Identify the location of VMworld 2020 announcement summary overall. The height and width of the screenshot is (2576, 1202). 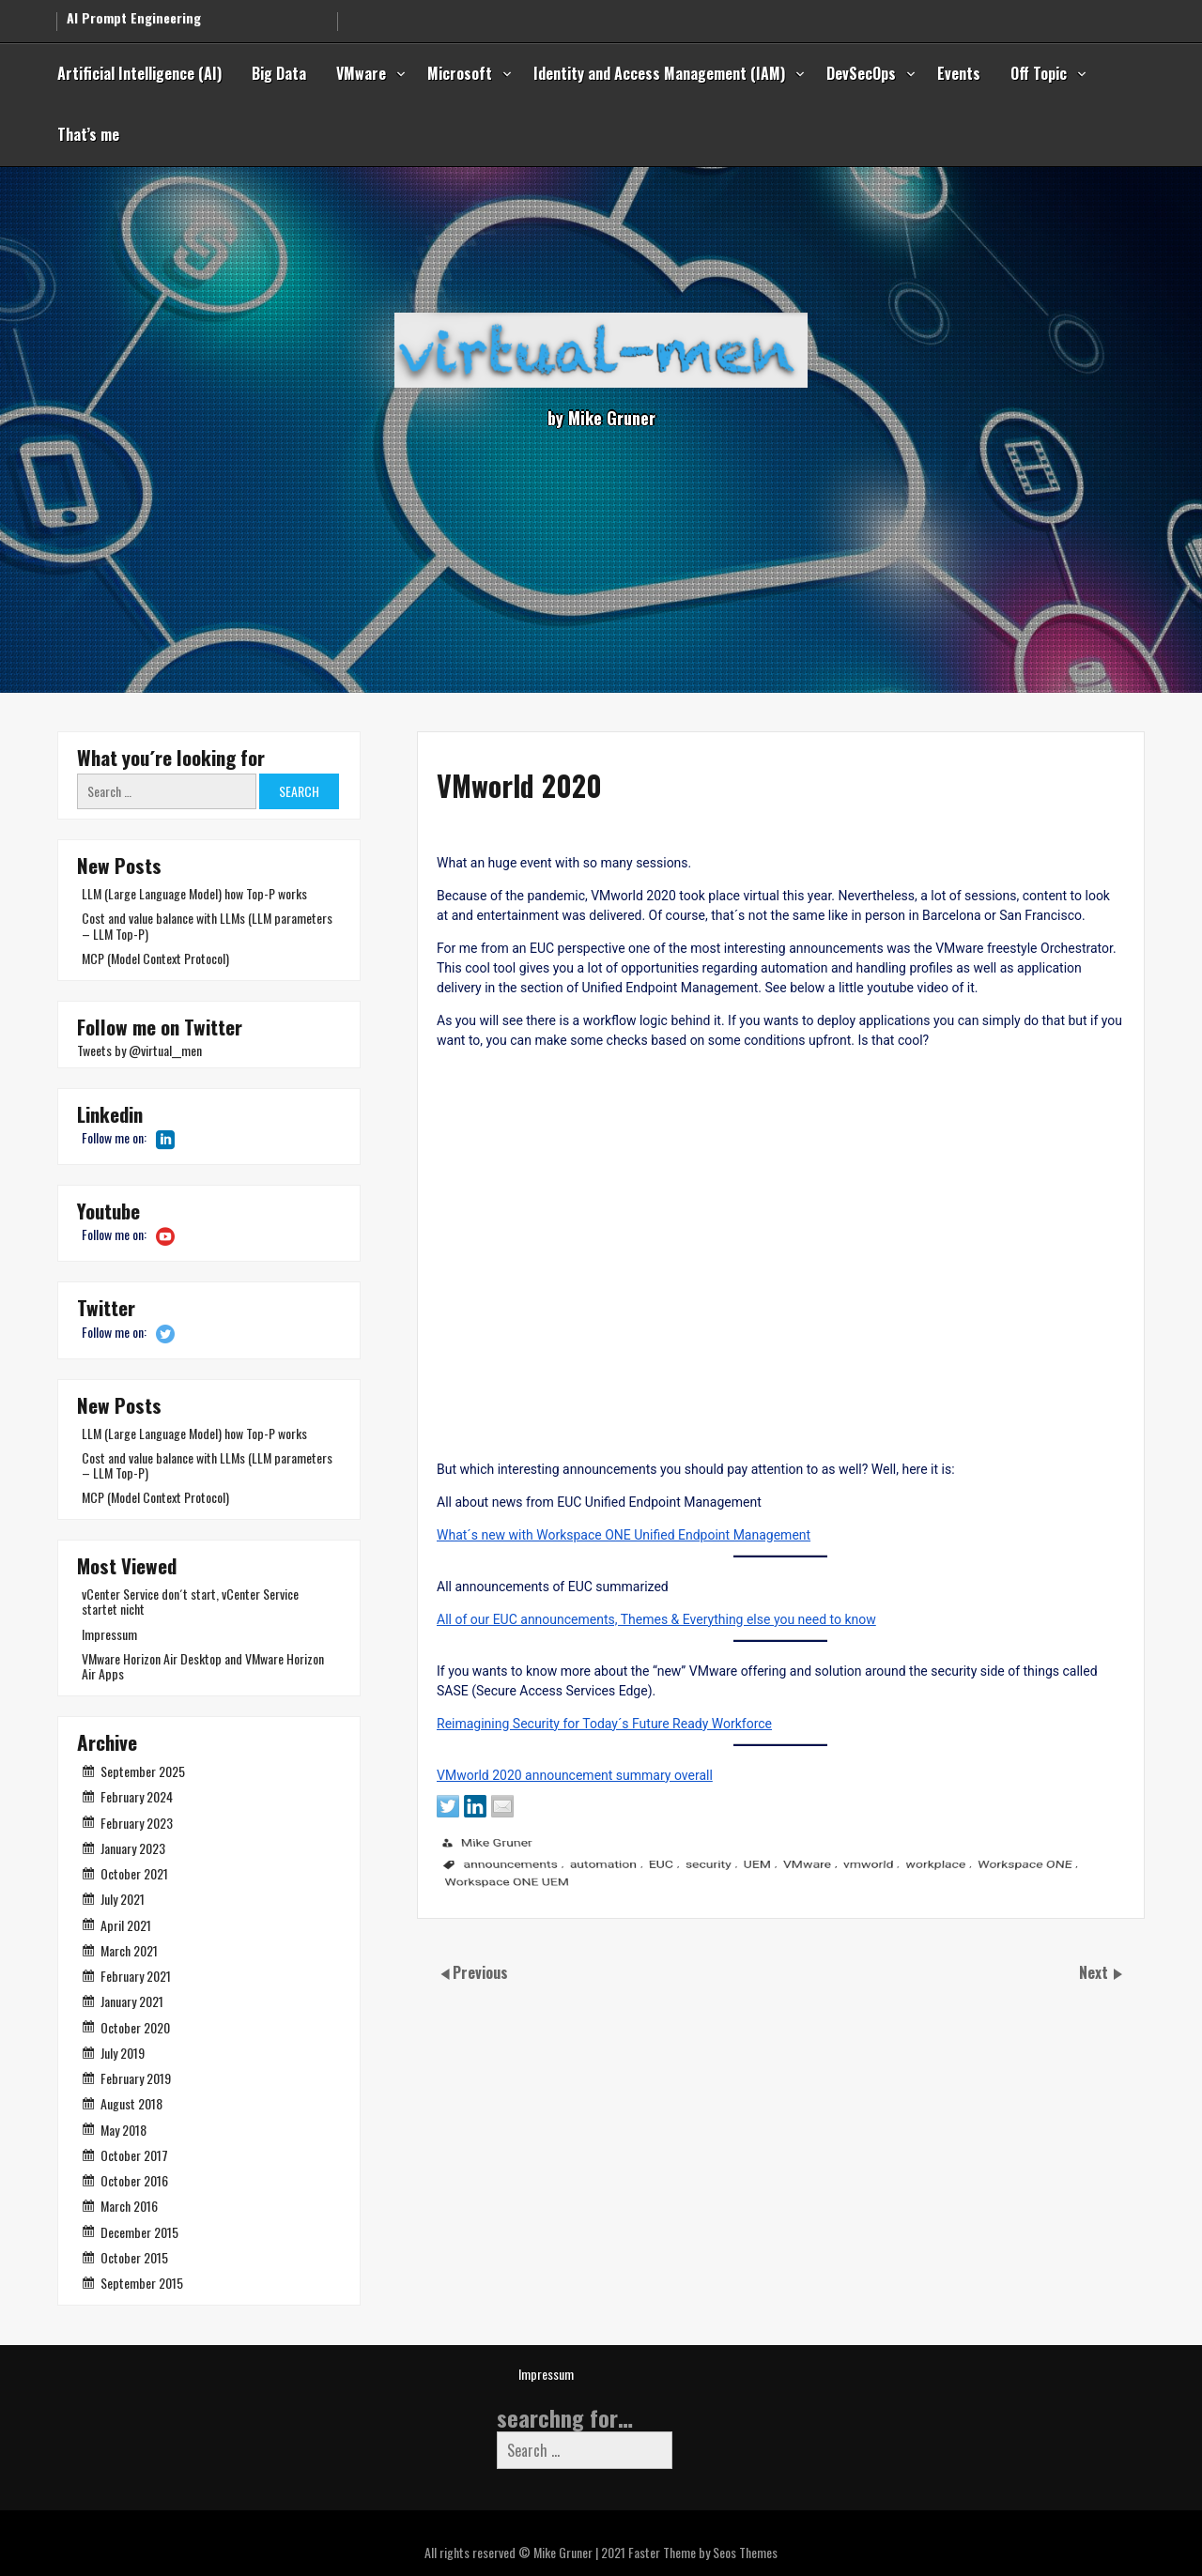
(472, 1843).